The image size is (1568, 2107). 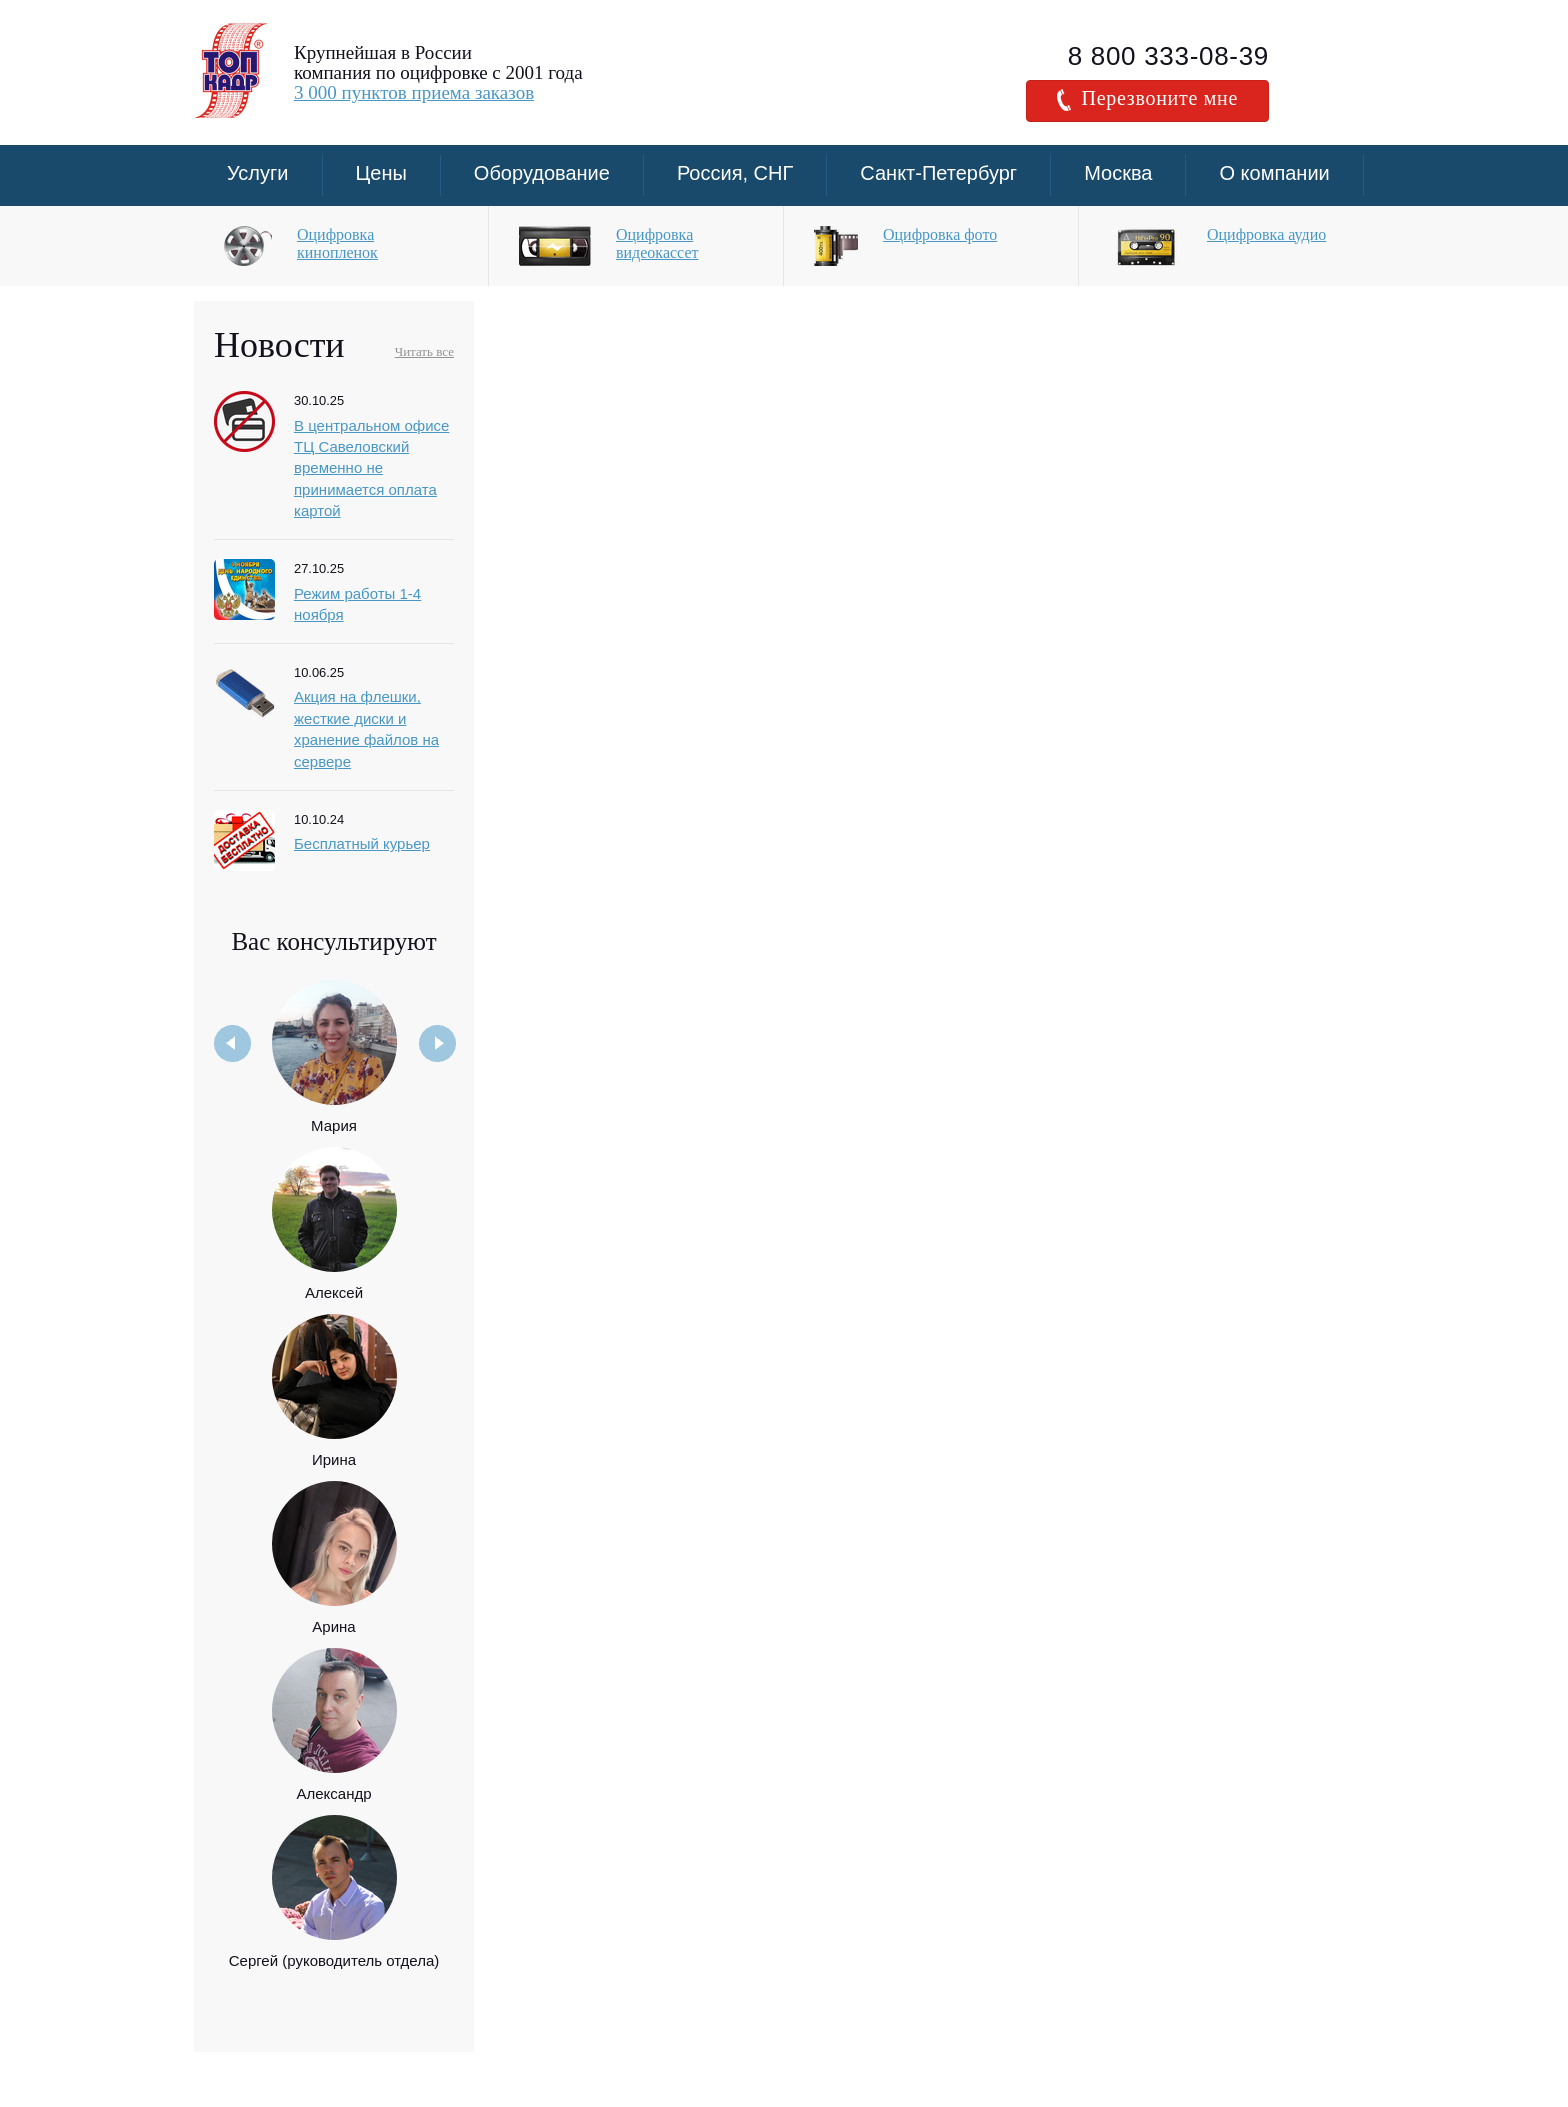 What do you see at coordinates (362, 843) in the screenshot?
I see `Бесплатный курьер` at bounding box center [362, 843].